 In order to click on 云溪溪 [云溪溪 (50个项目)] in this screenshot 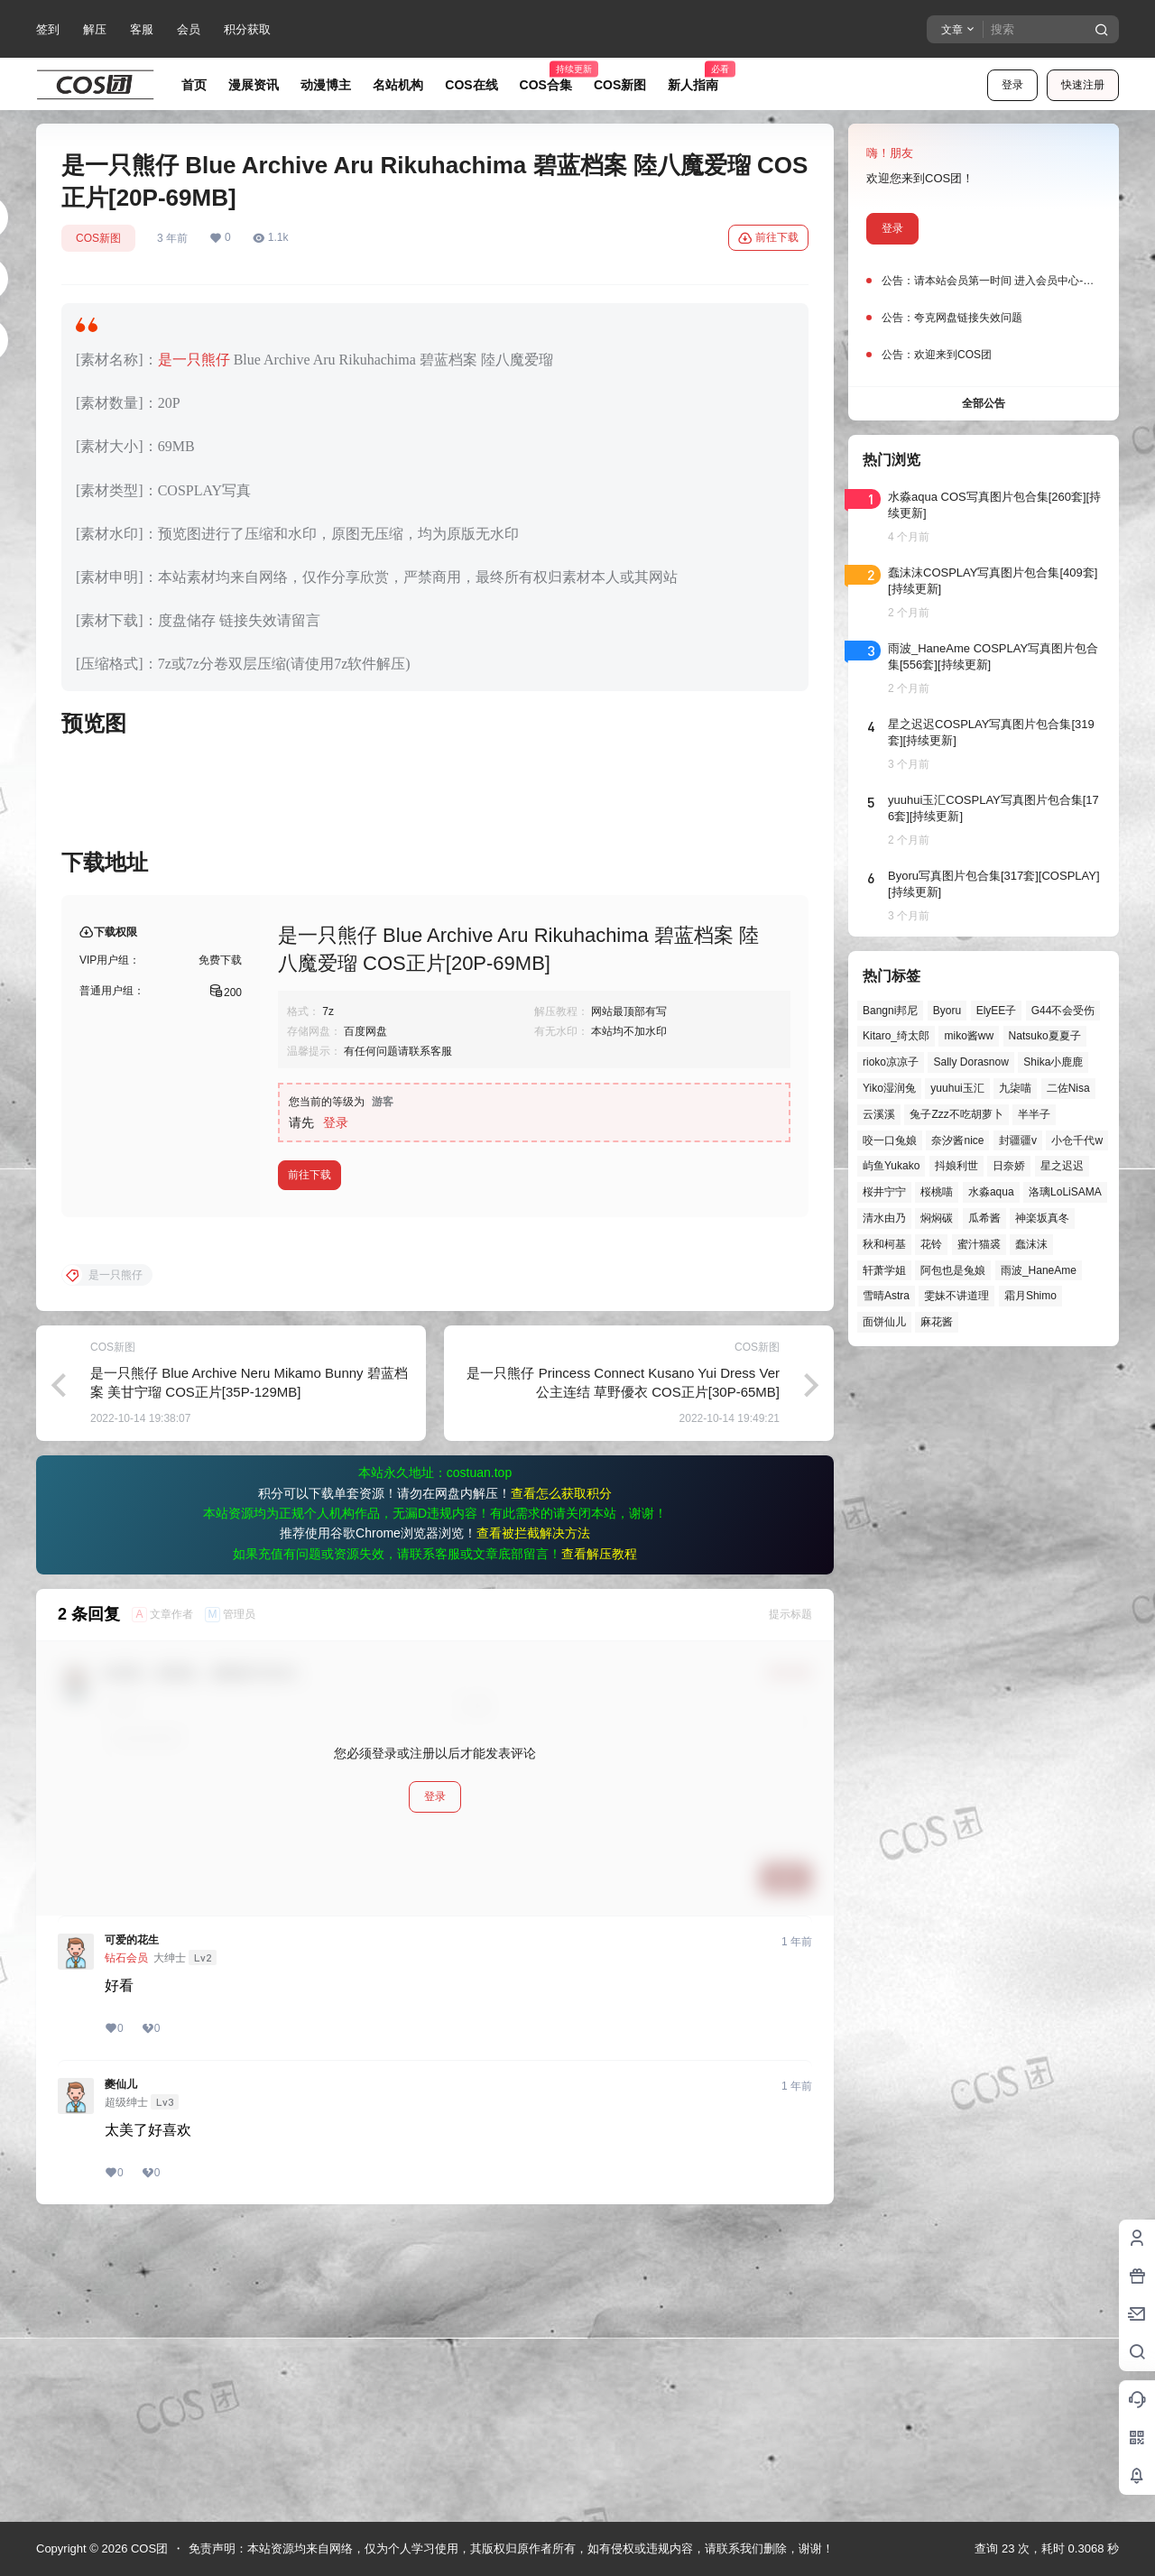, I will do `click(879, 1114)`.